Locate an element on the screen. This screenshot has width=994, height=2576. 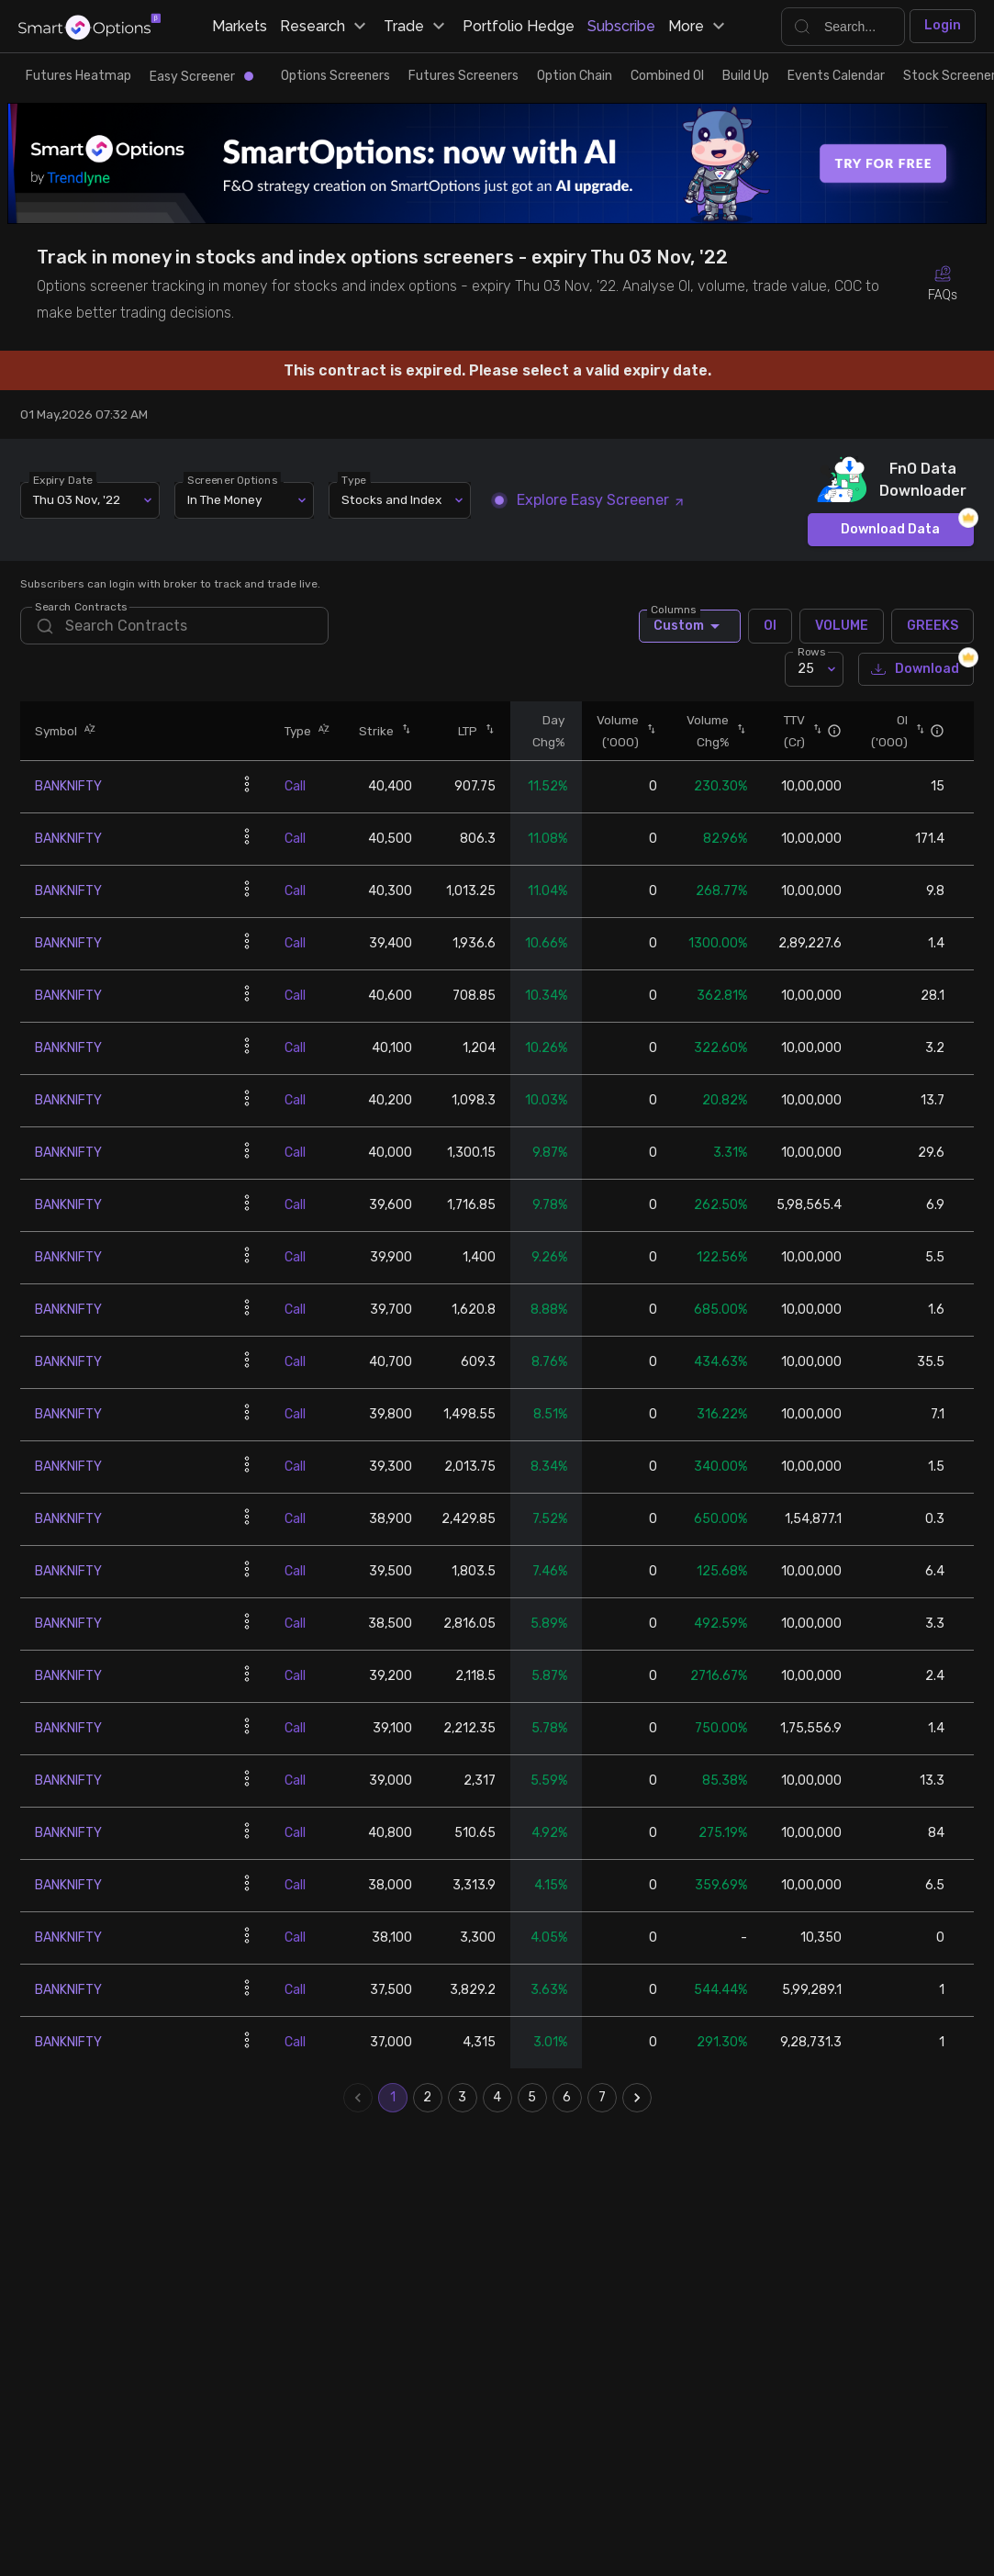
BANKNIFTY is located at coordinates (68, 786).